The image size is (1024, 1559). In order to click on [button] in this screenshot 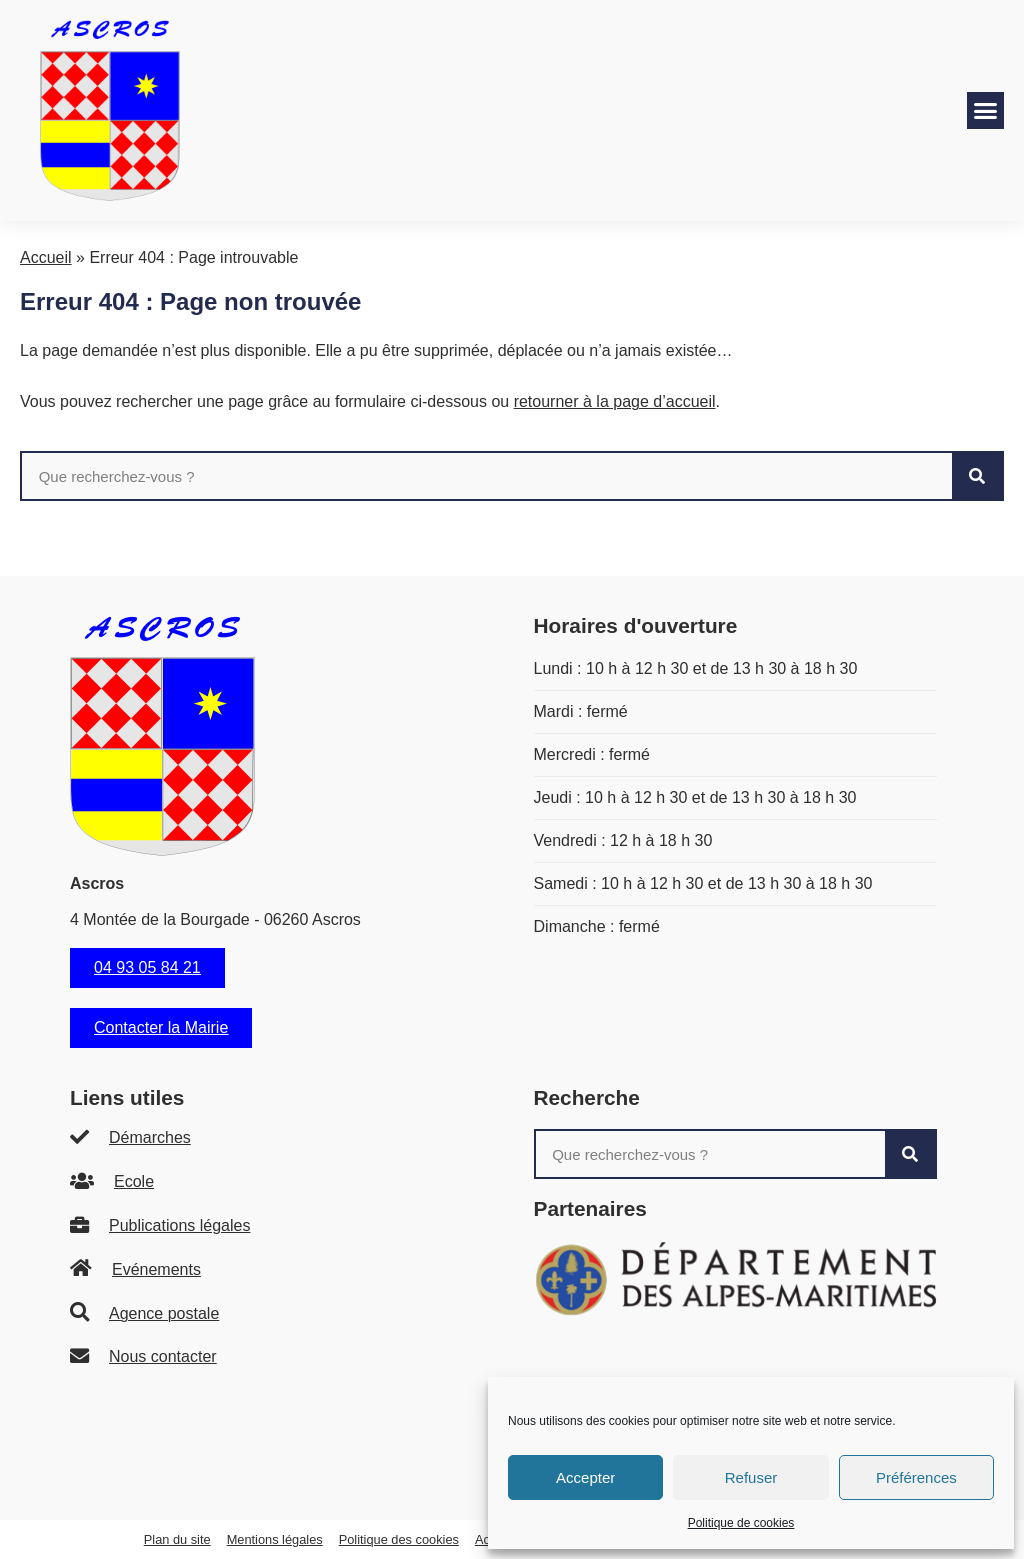, I will do `click(986, 111)`.